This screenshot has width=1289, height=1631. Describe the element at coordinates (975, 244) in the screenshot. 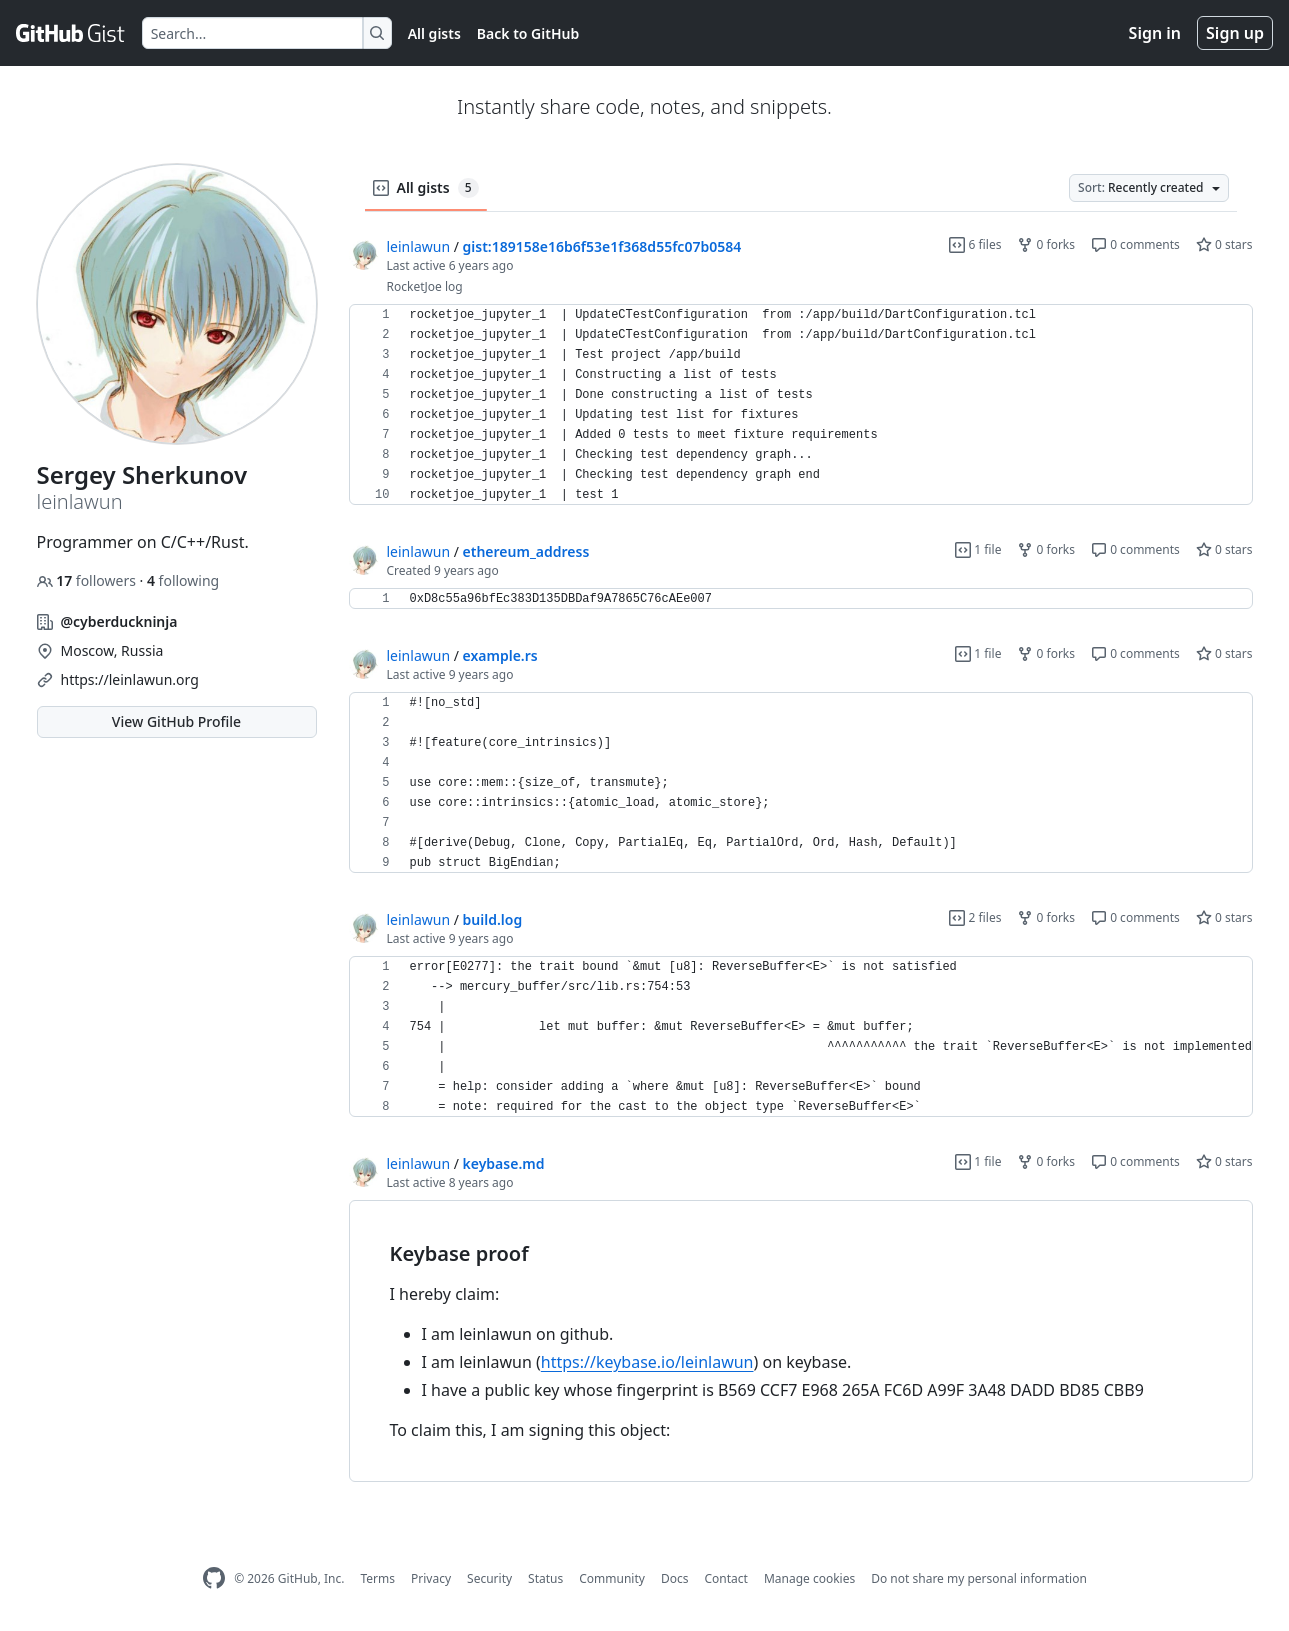

I see `6 files` at that location.